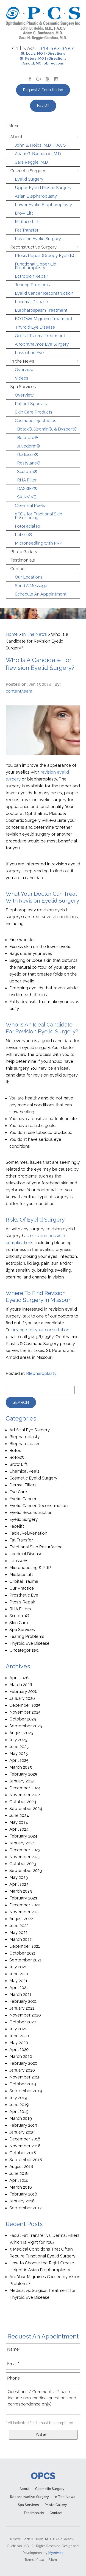  Describe the element at coordinates (31, 1512) in the screenshot. I see `Eyelid Reconstruction` at that location.